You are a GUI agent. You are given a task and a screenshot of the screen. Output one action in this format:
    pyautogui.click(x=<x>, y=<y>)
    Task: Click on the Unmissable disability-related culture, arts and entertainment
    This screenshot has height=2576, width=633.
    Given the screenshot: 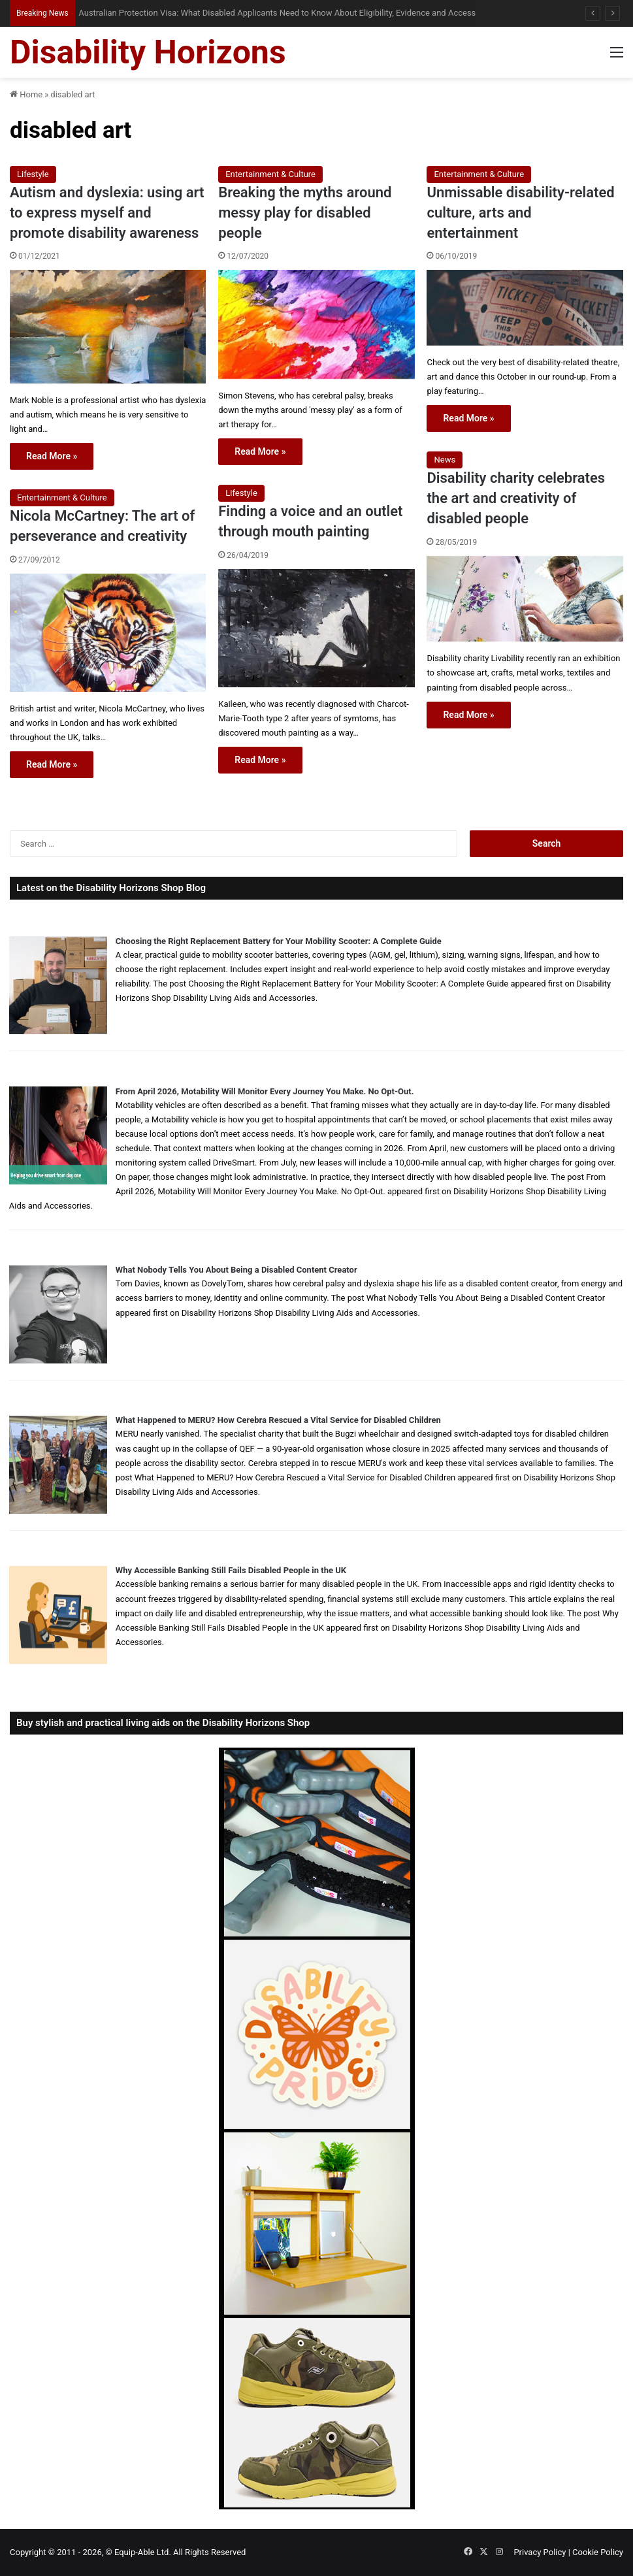 What is the action you would take?
    pyautogui.click(x=520, y=212)
    